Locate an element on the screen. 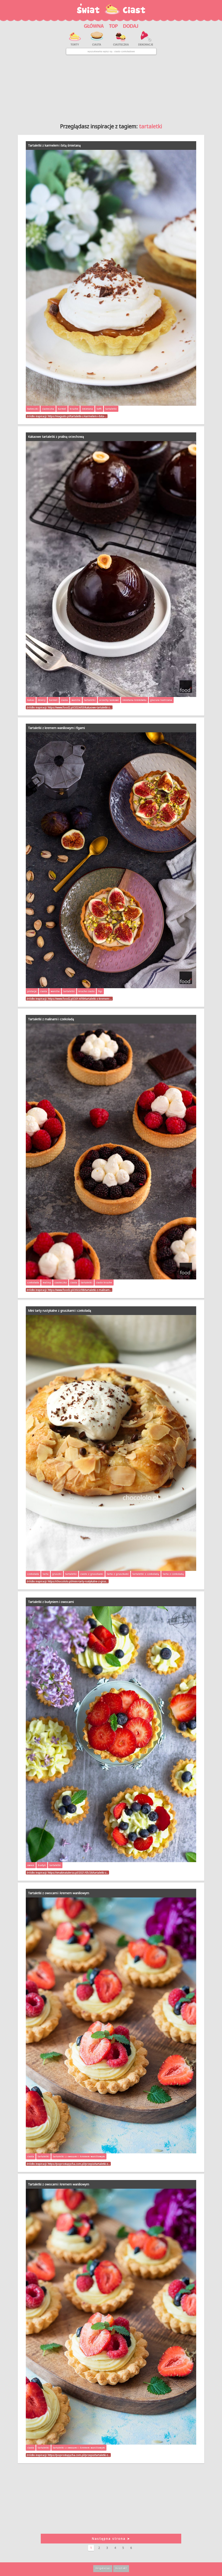 This screenshot has height=2576, width=222. [Advertisement] is located at coordinates (111, 87).